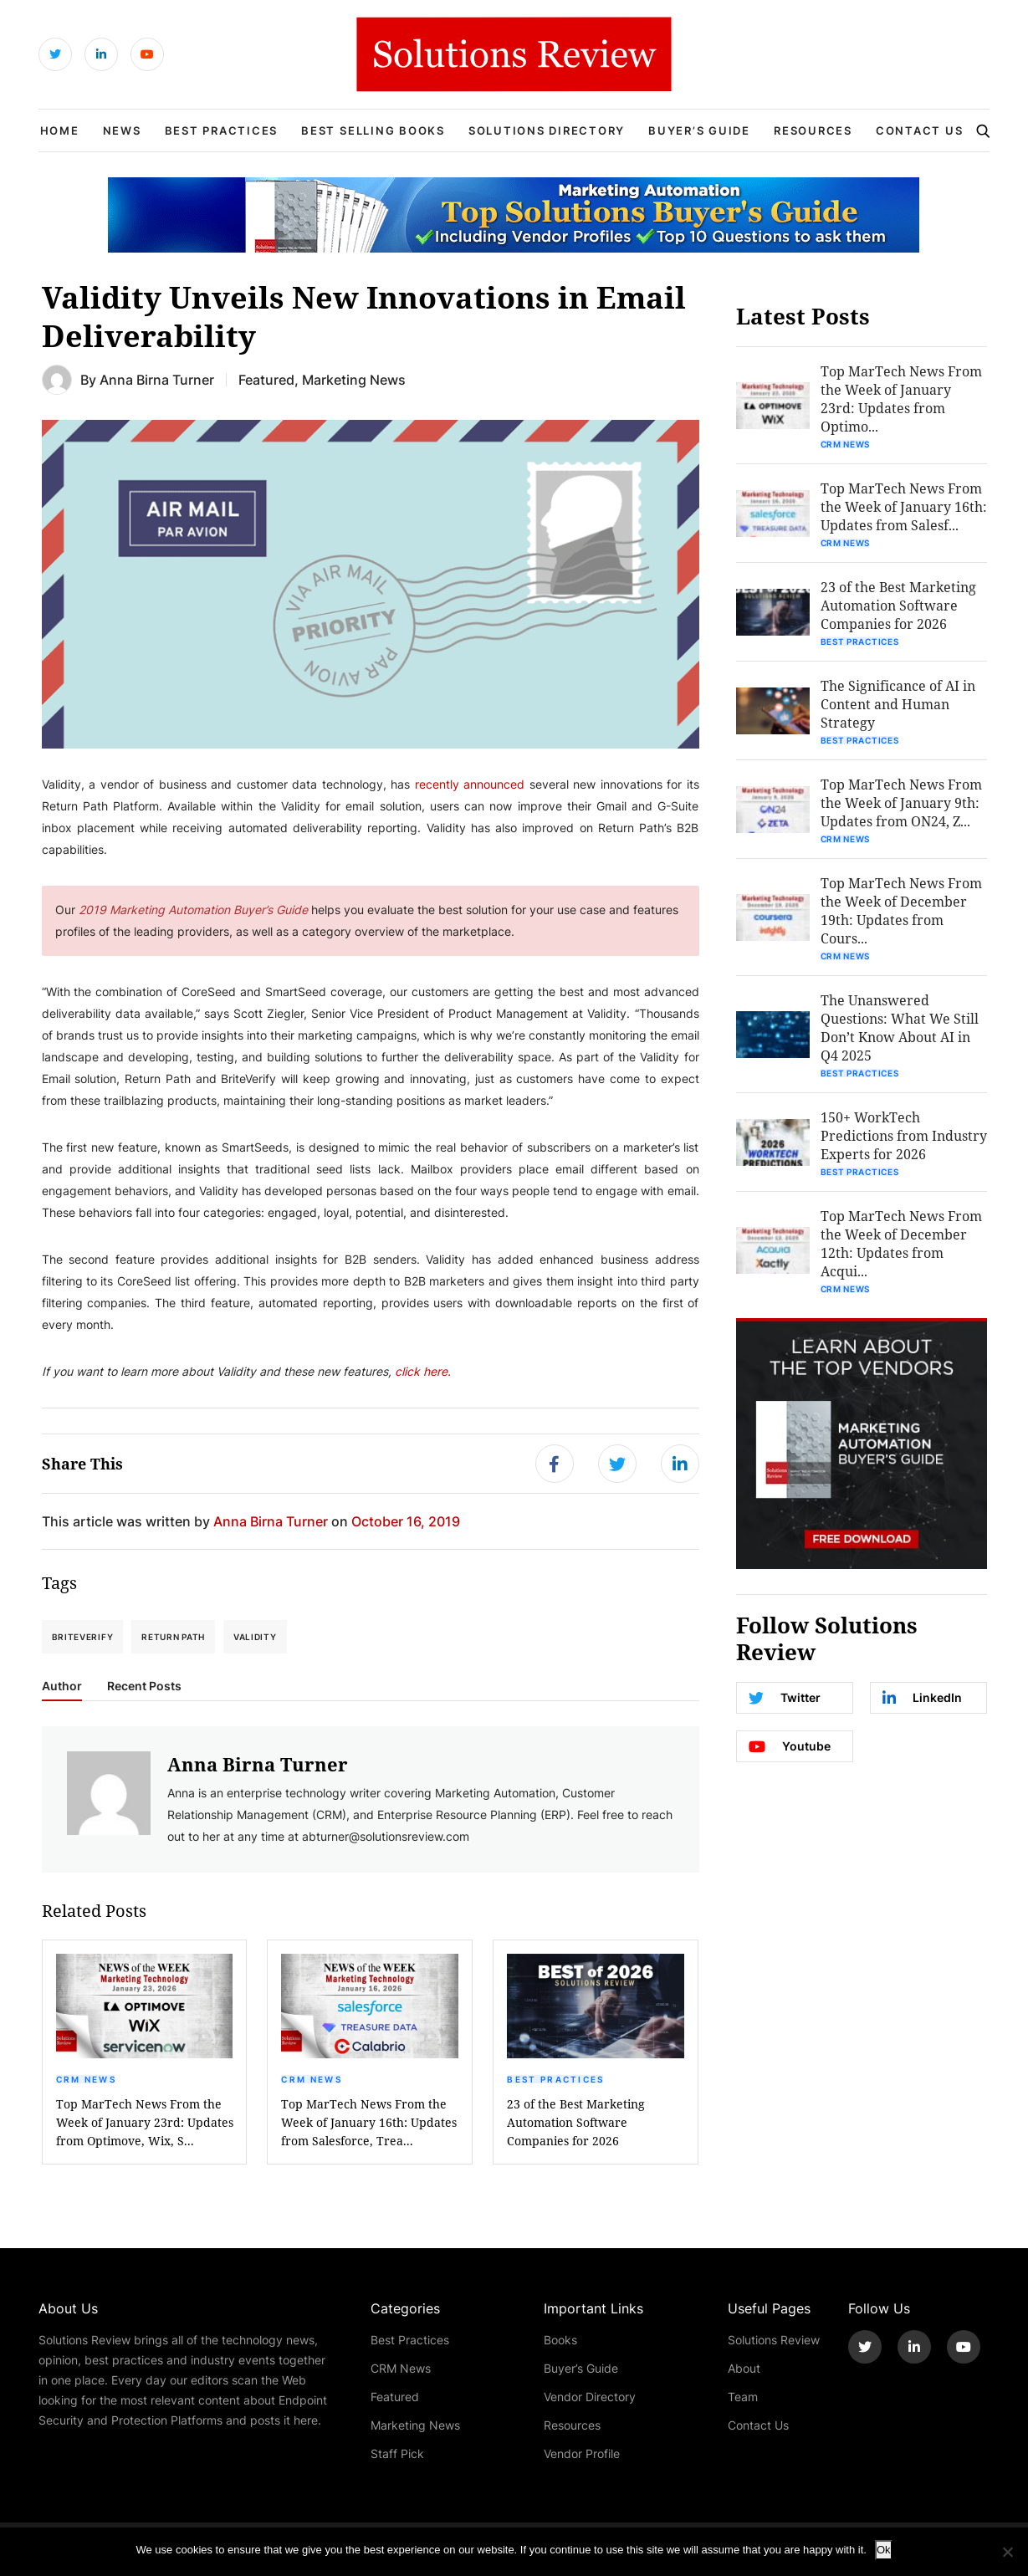 This screenshot has width=1028, height=2576. Describe the element at coordinates (421, 1371) in the screenshot. I see `click here.` at that location.